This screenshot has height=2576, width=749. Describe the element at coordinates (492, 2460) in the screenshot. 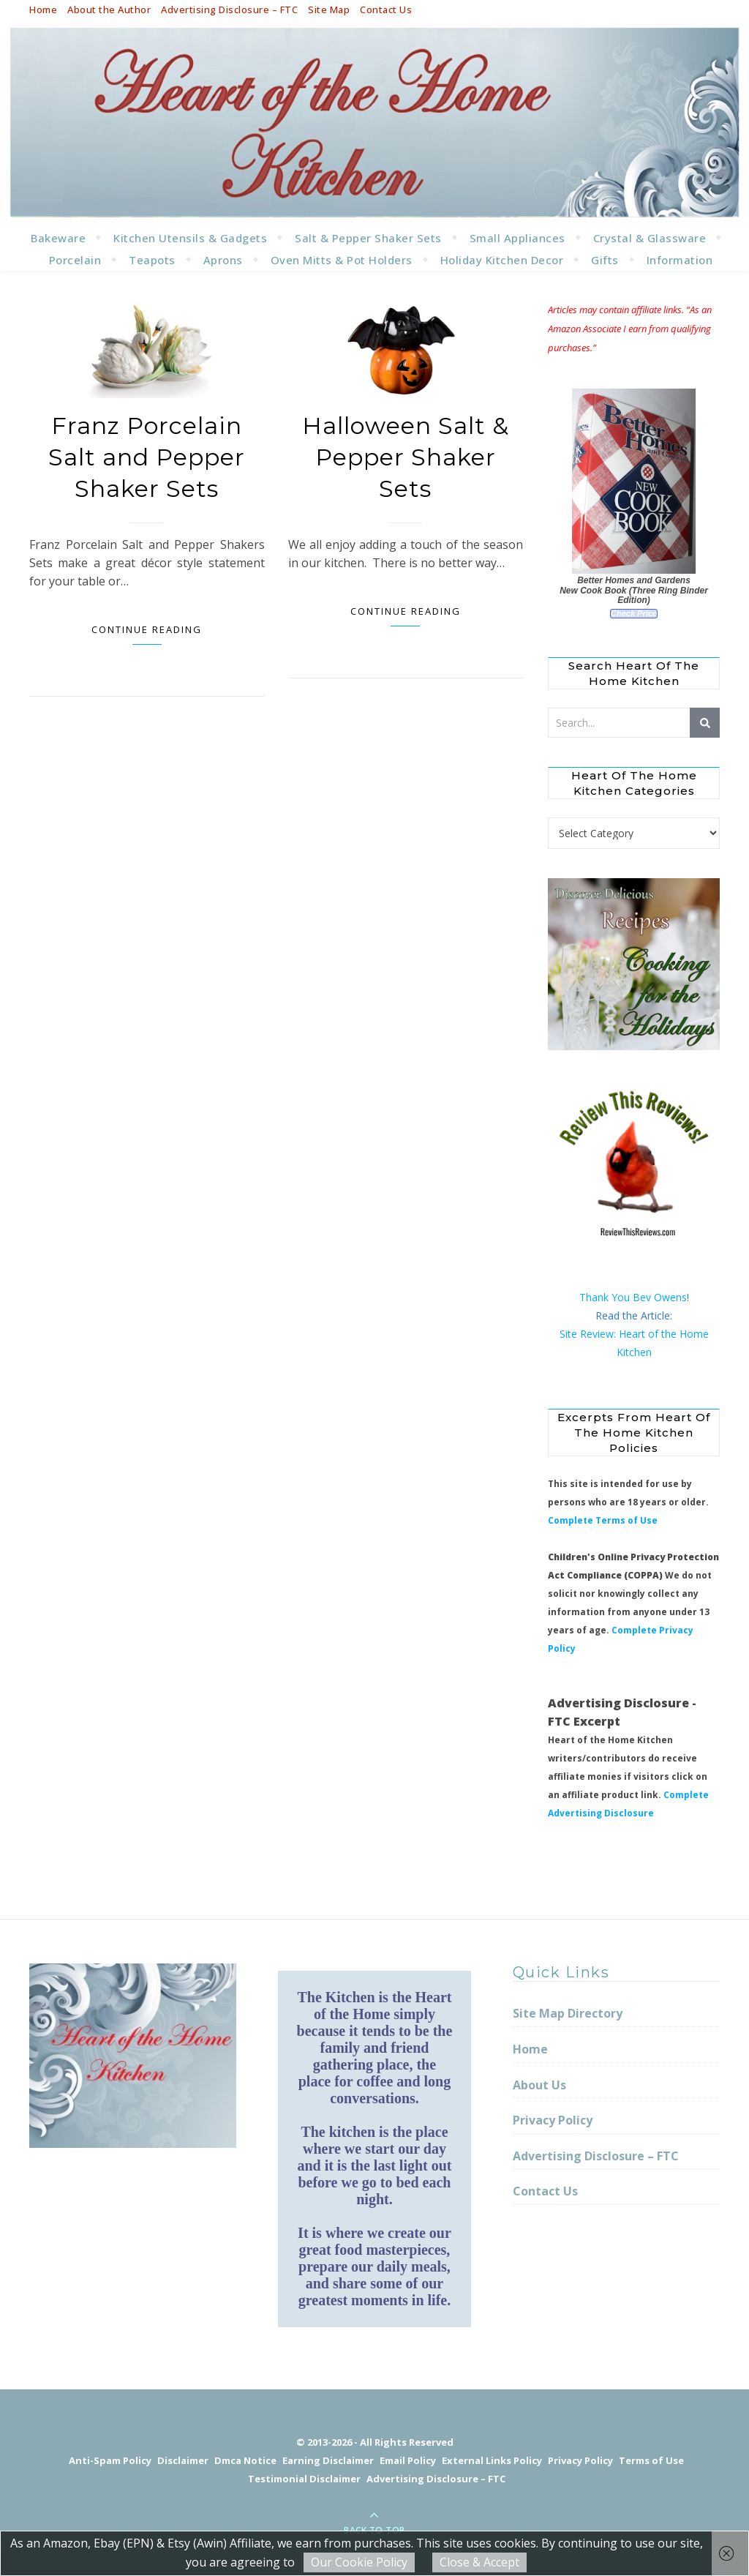

I see `External Links Policy` at that location.